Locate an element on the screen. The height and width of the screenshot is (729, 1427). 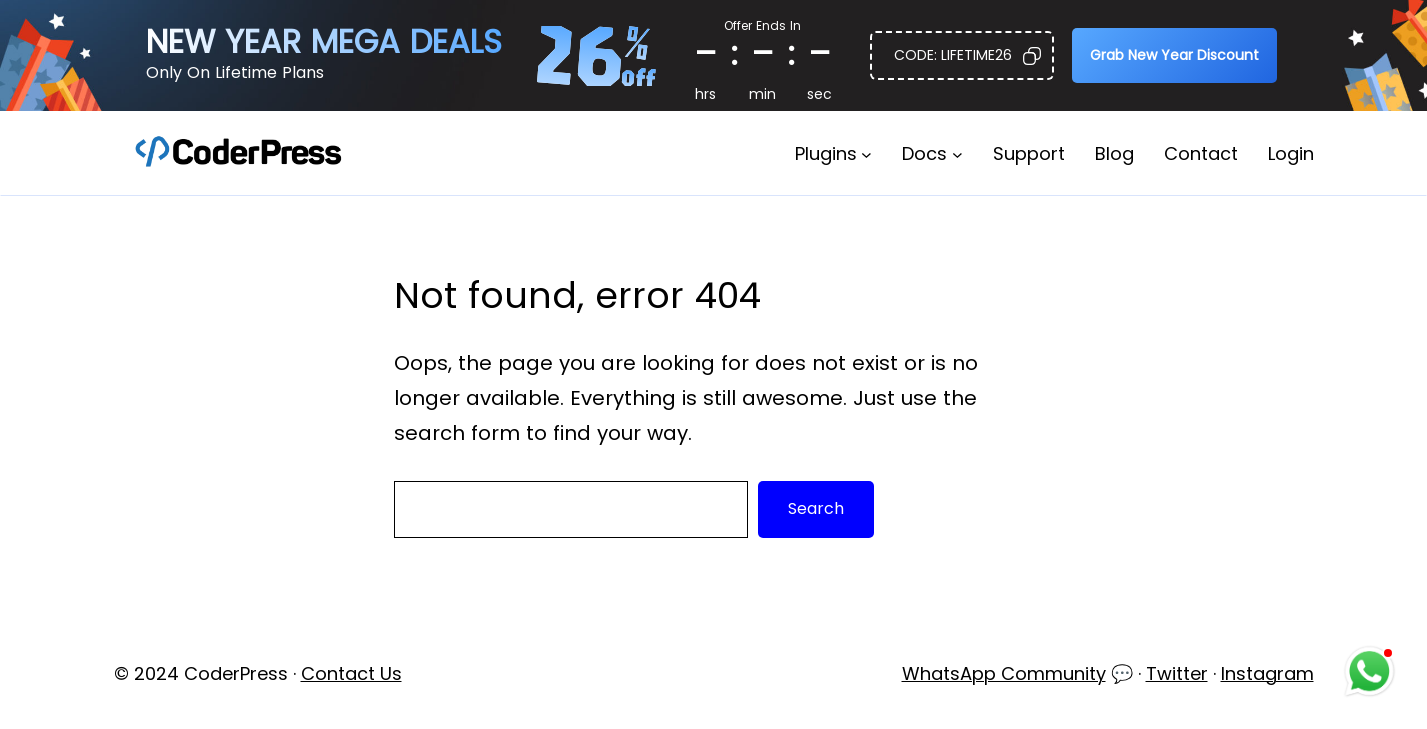
Search is located at coordinates (816, 508).